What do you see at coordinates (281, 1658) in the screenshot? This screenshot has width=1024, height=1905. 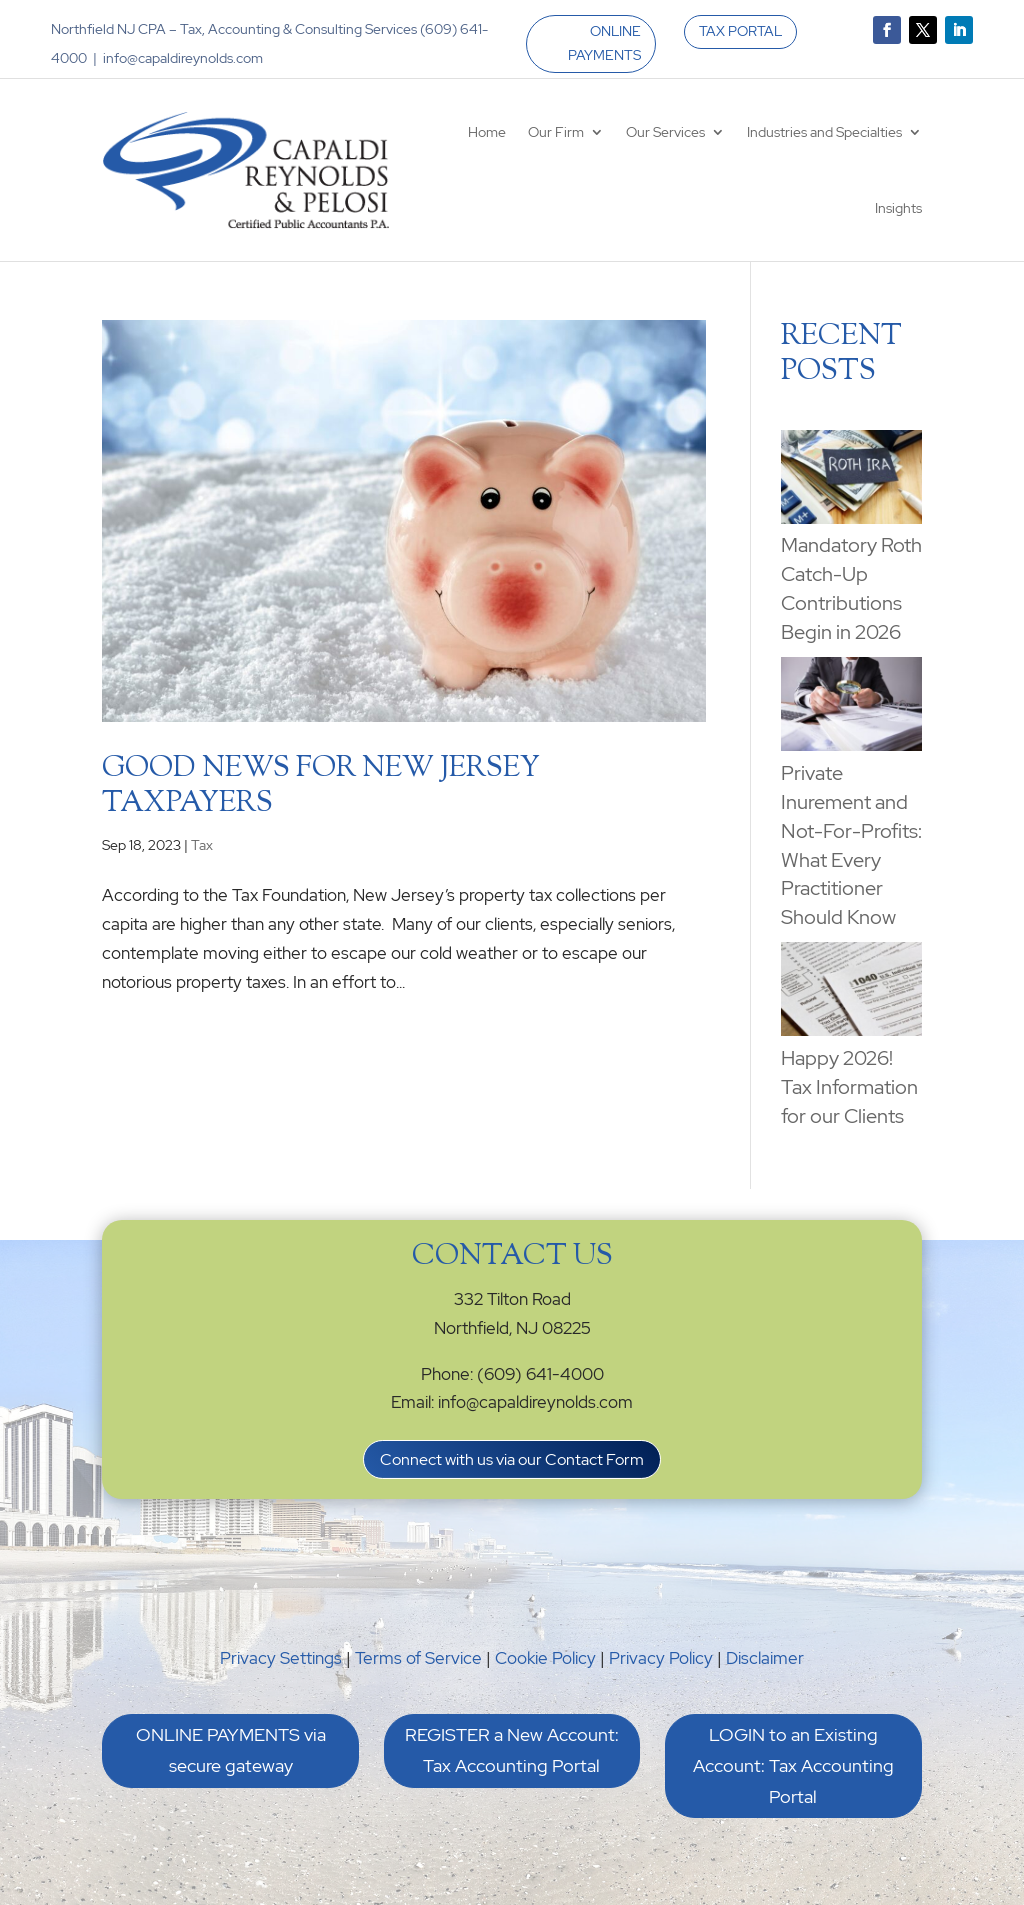 I see `Privacy Settings` at bounding box center [281, 1658].